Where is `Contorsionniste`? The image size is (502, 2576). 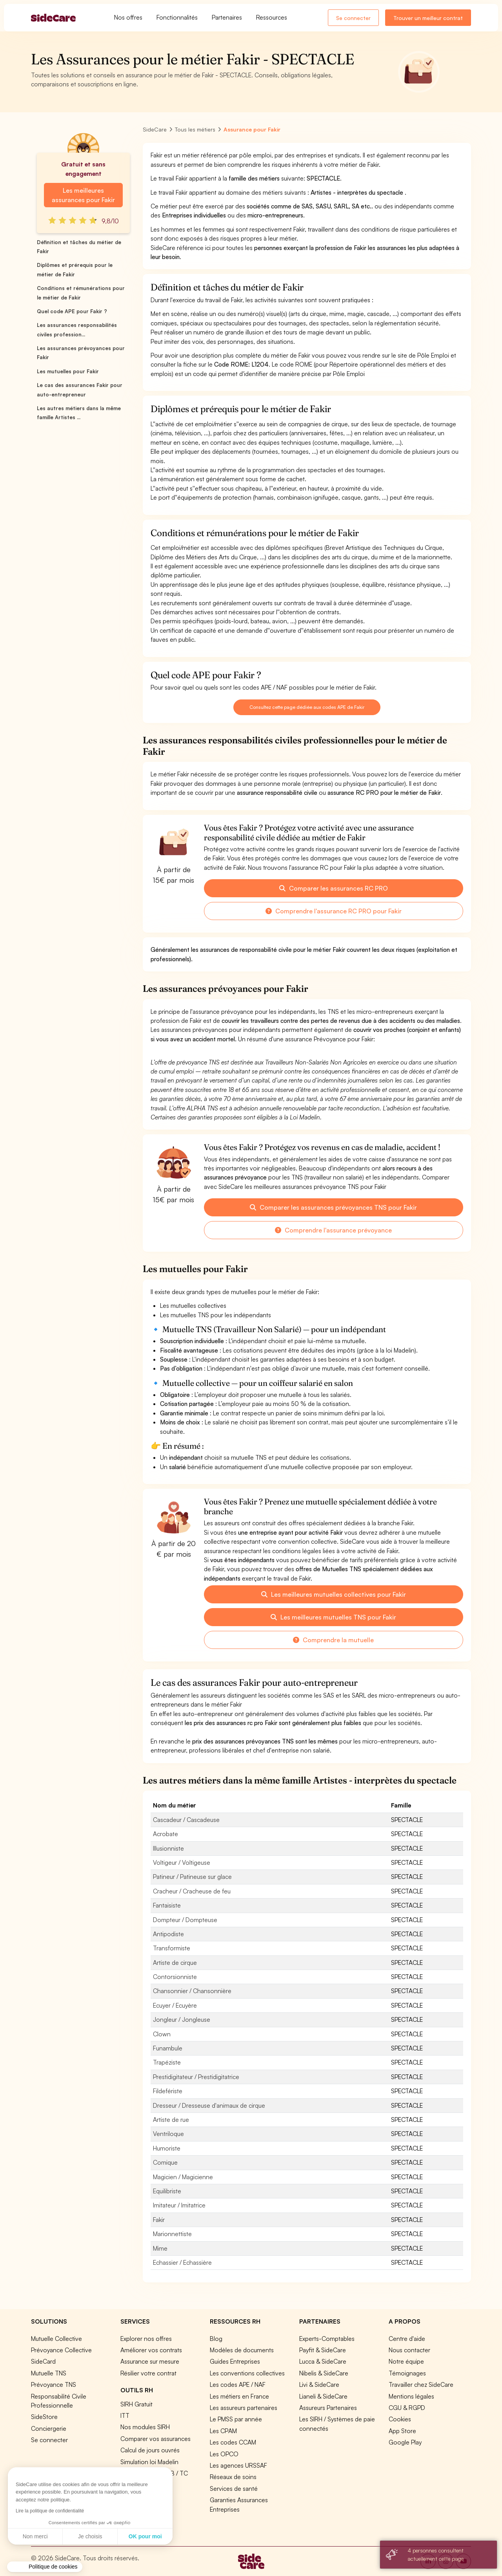
Contorsionniste is located at coordinates (175, 1977).